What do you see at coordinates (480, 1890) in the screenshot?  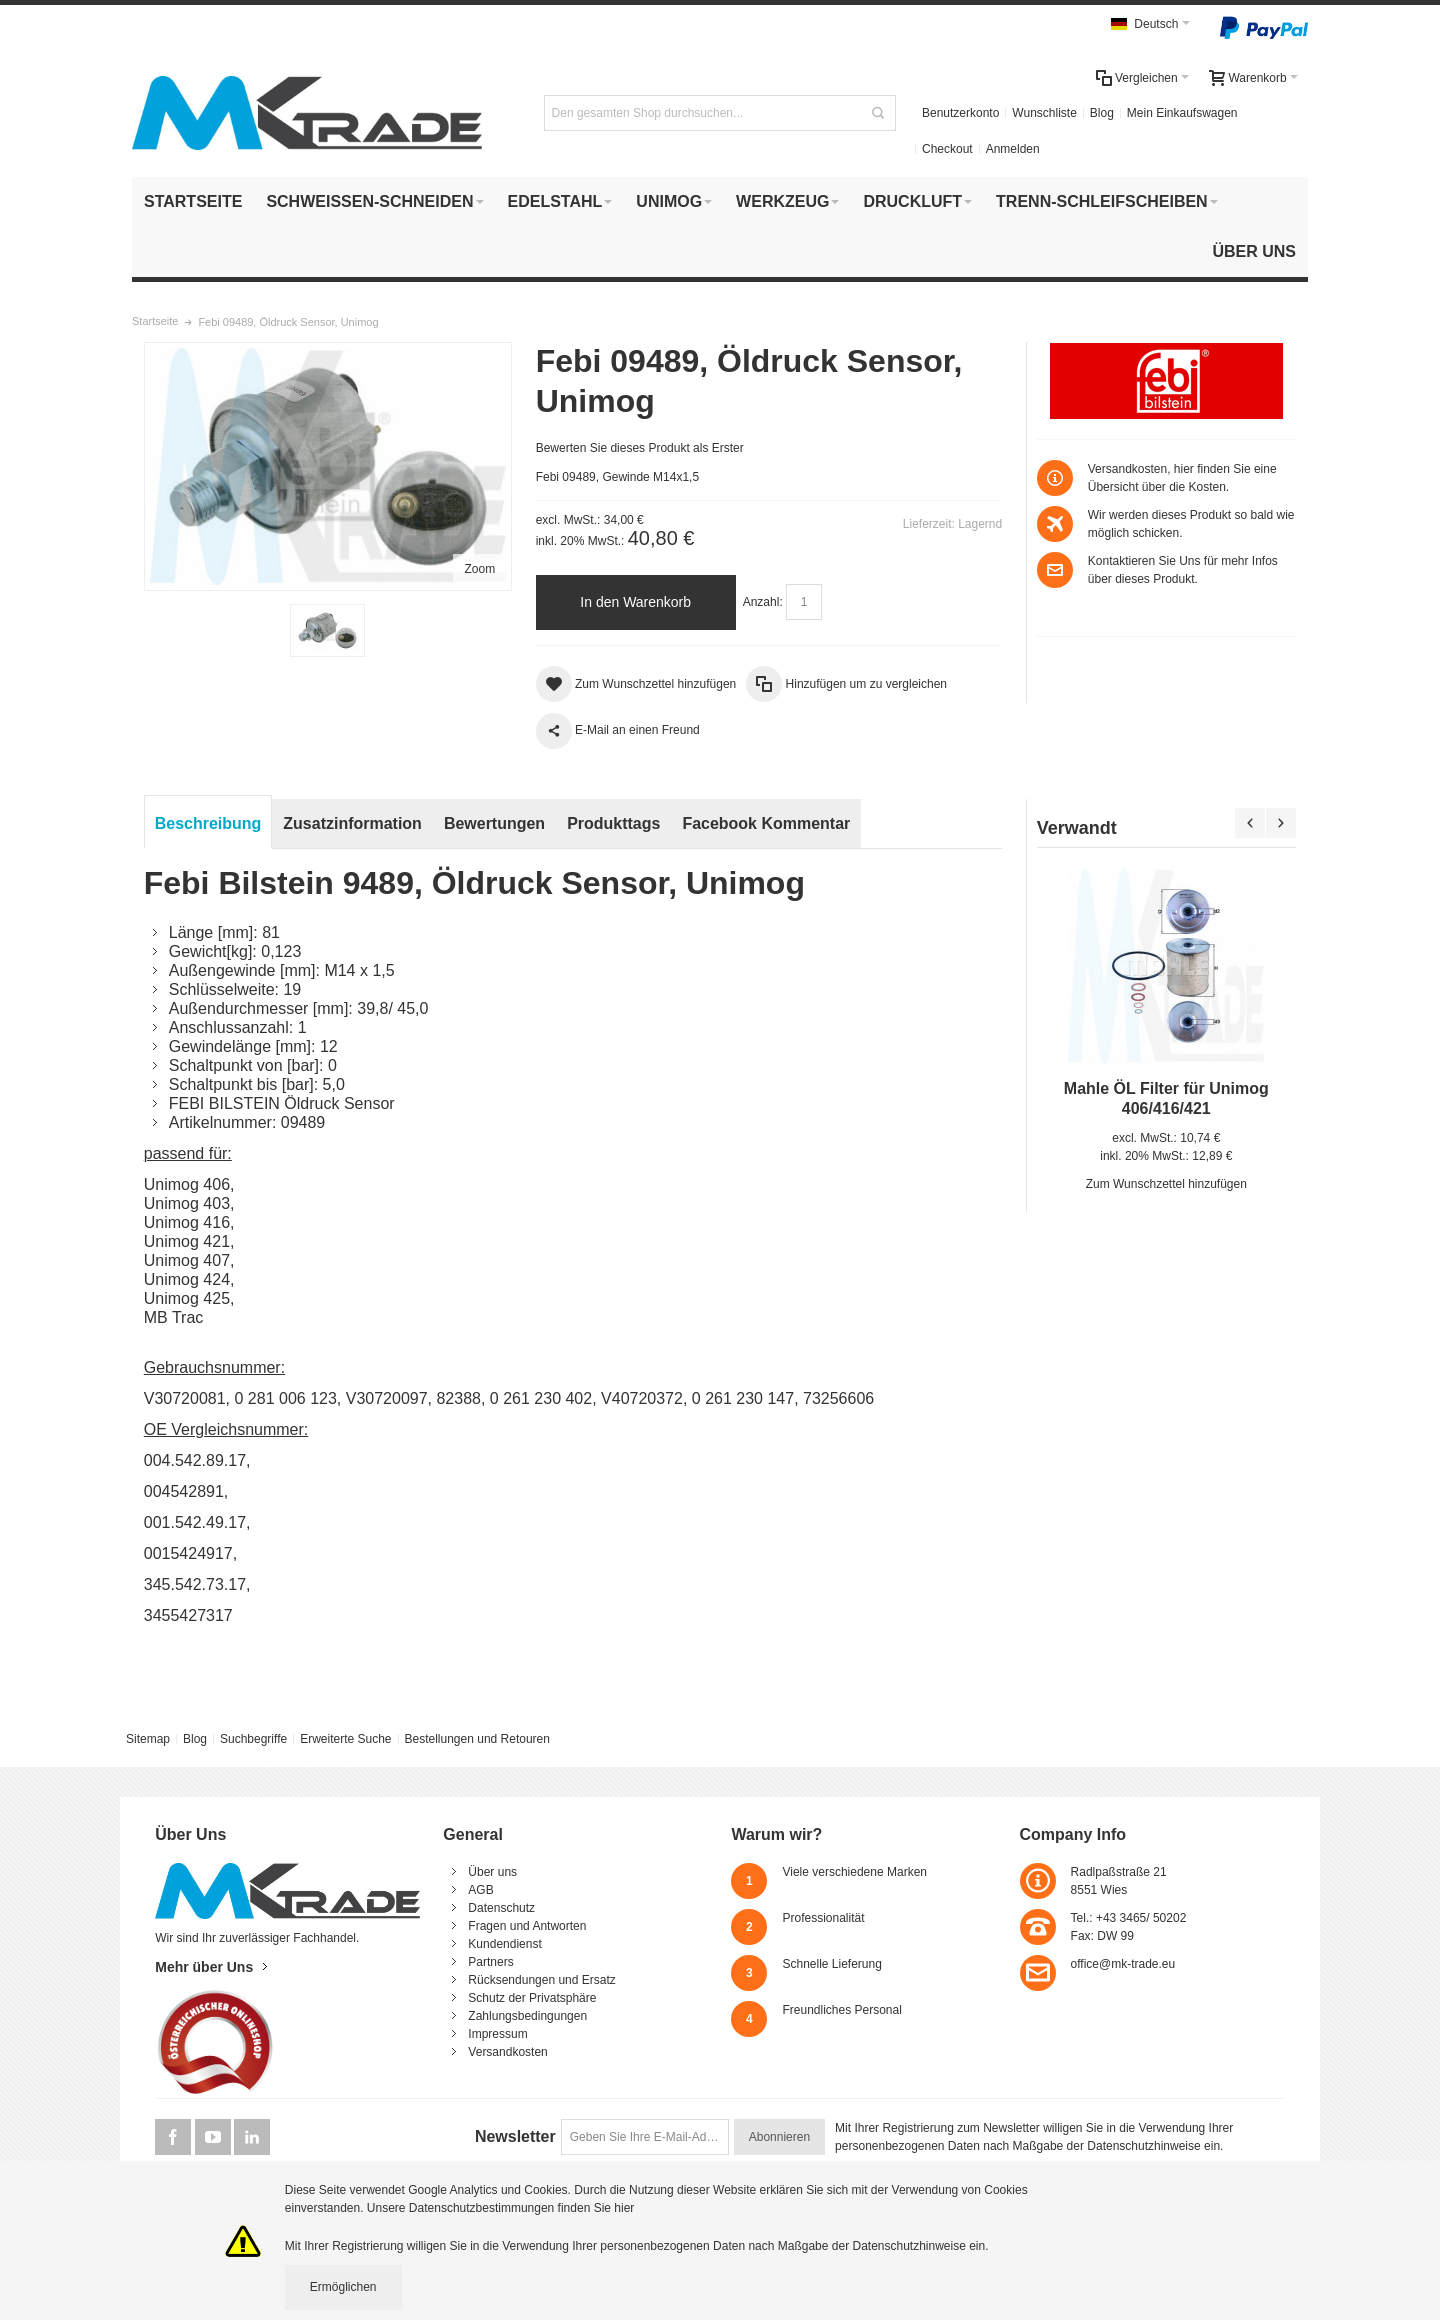 I see `AGB` at bounding box center [480, 1890].